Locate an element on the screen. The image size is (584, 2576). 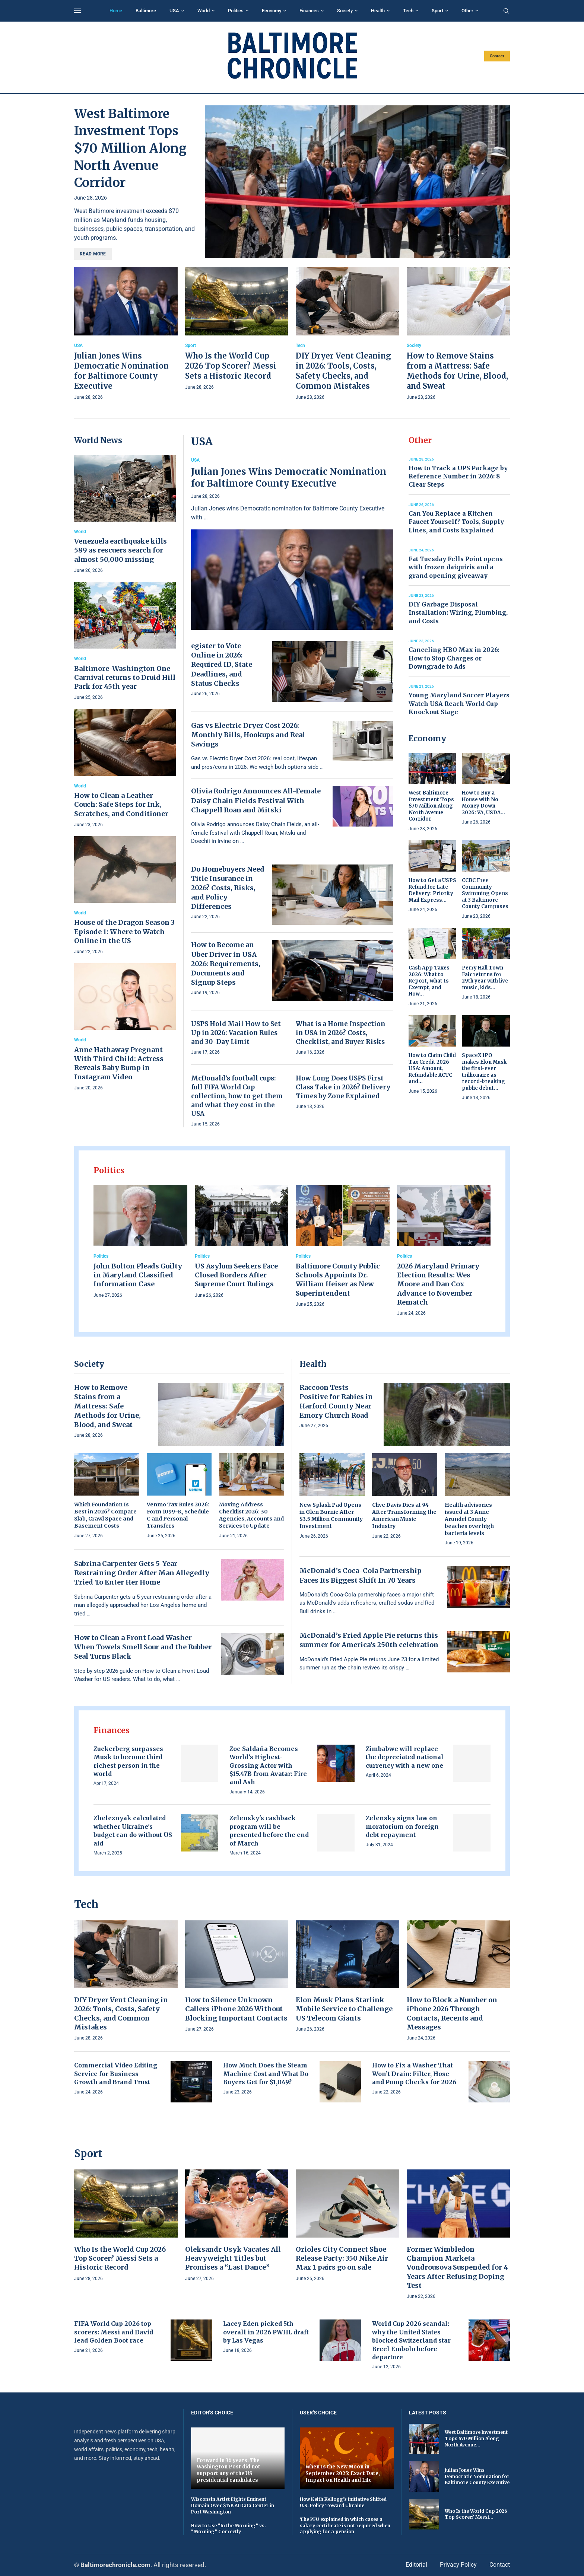
Elon Musk Plans Starlink Mobile Service to Challenge US Telecom Giants is located at coordinates (344, 2009).